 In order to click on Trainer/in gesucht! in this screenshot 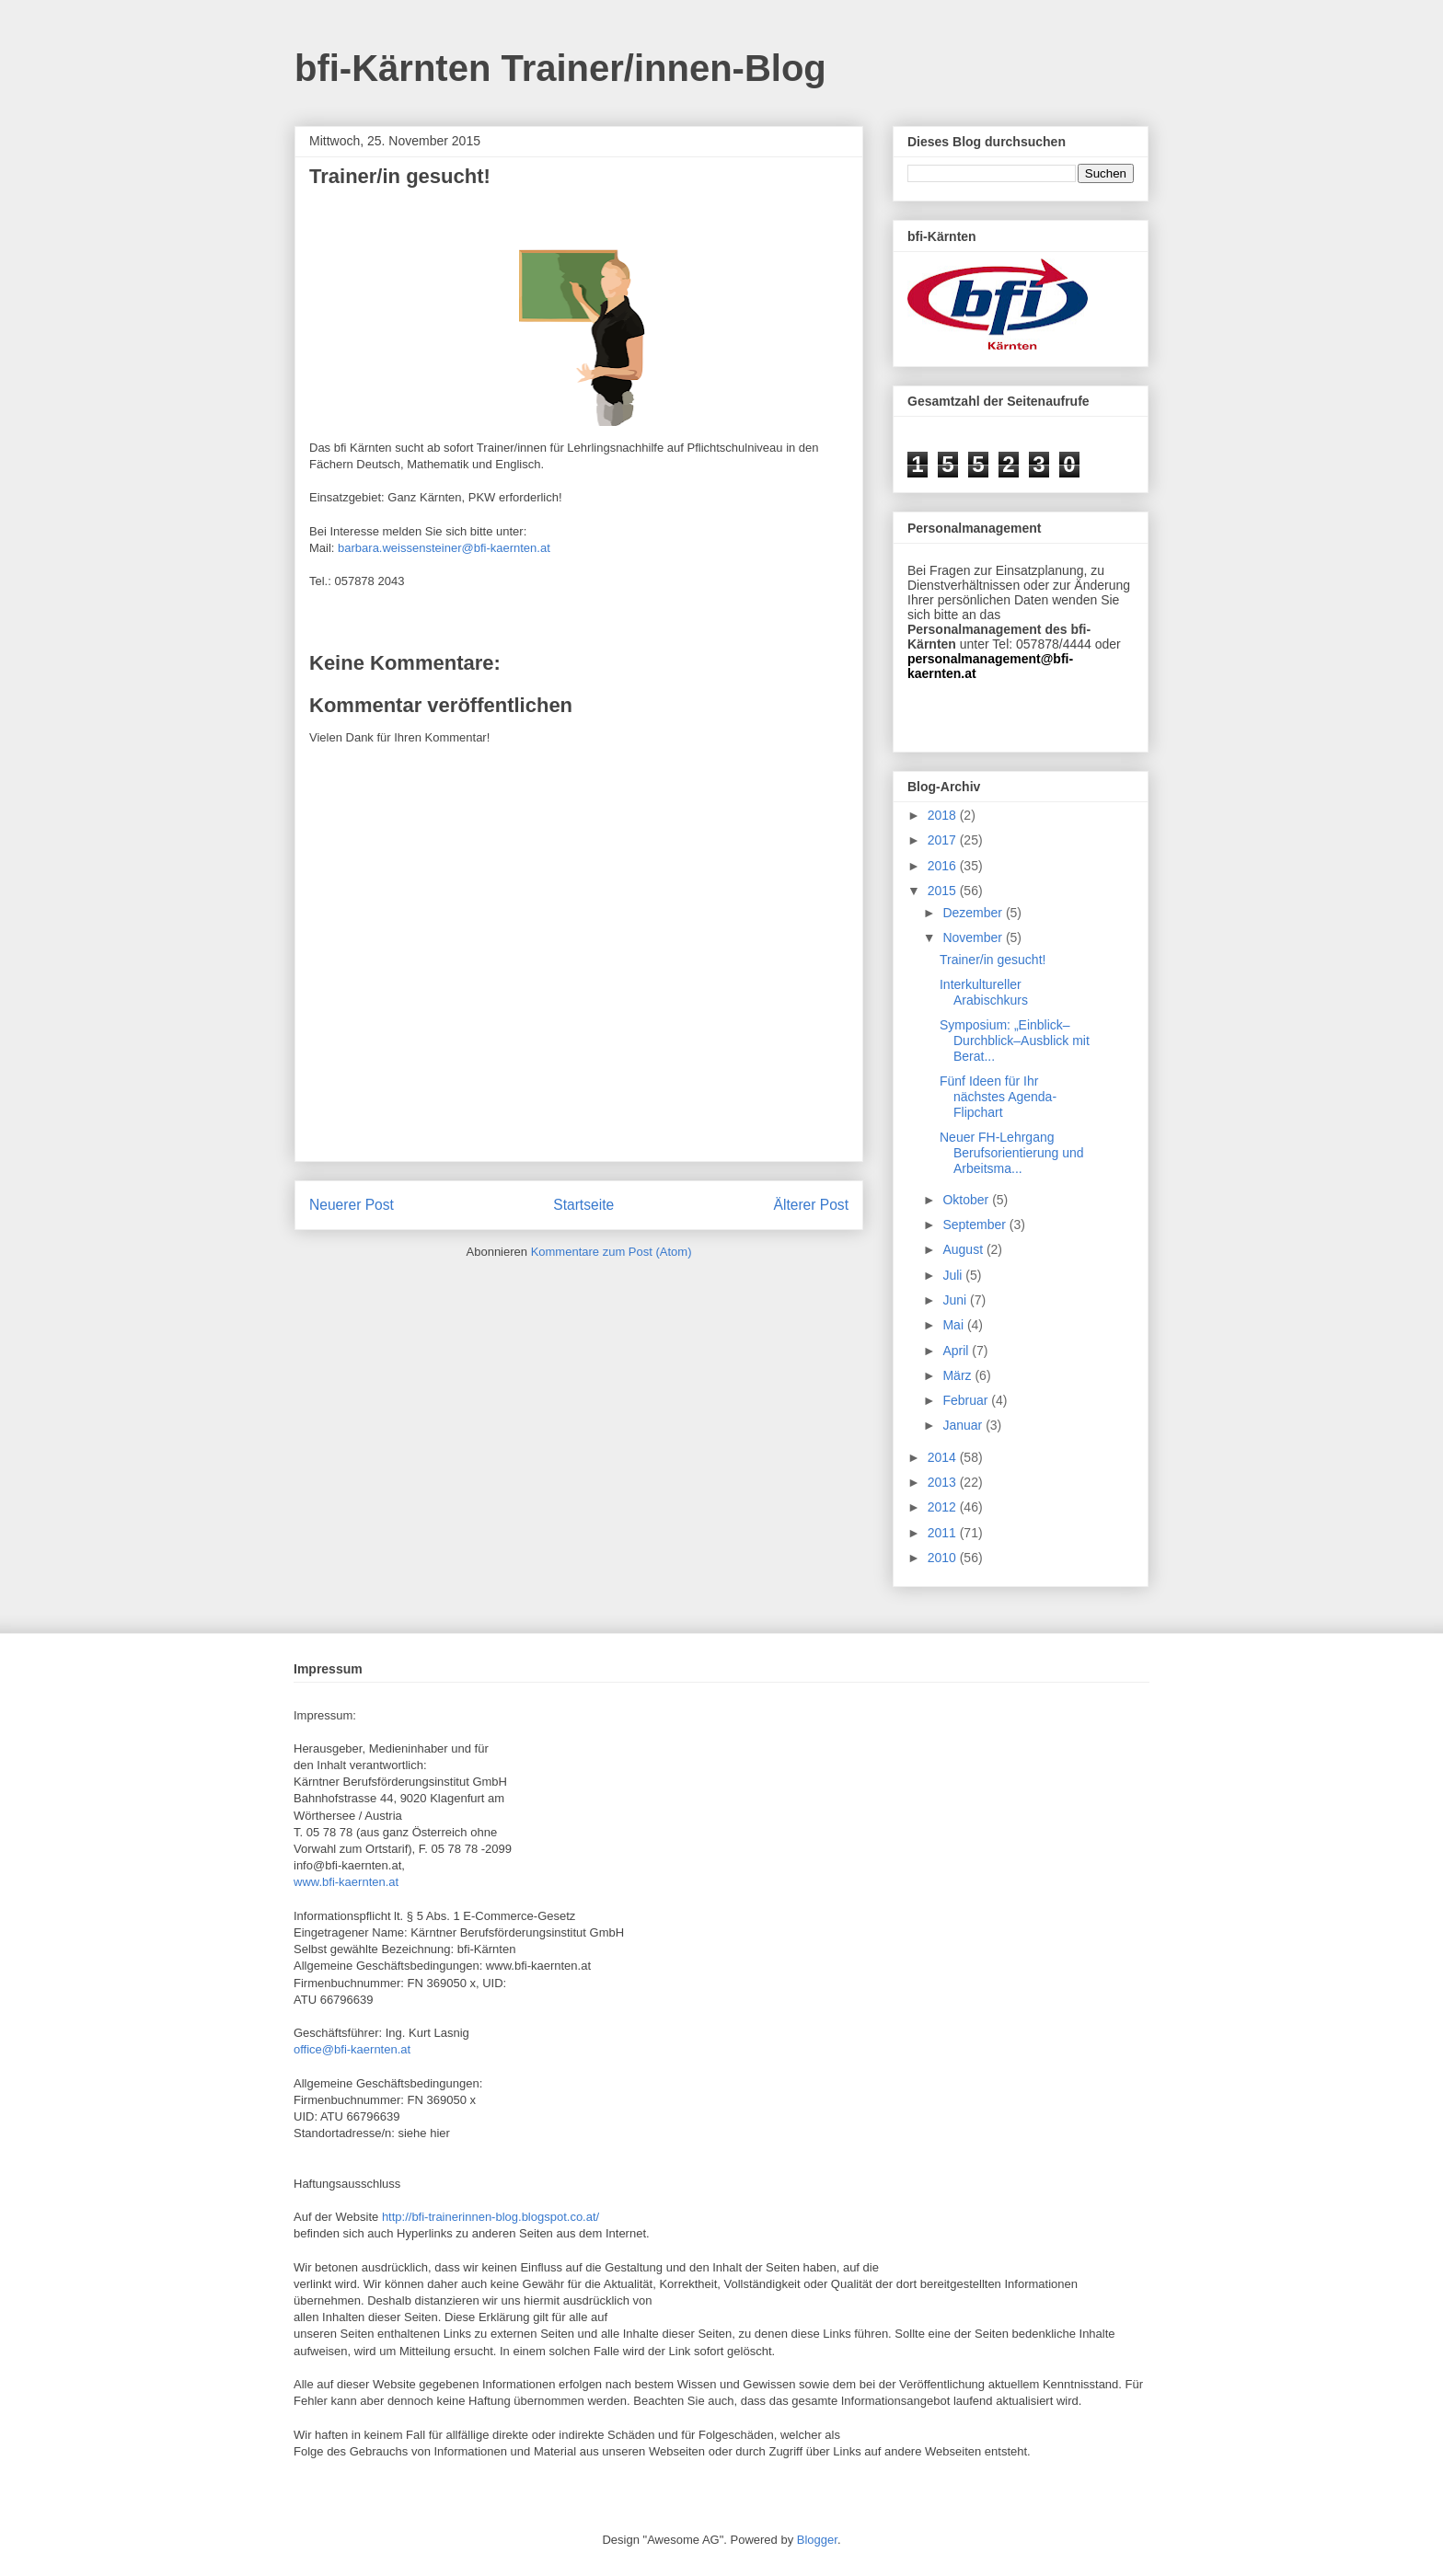, I will do `click(992, 959)`.